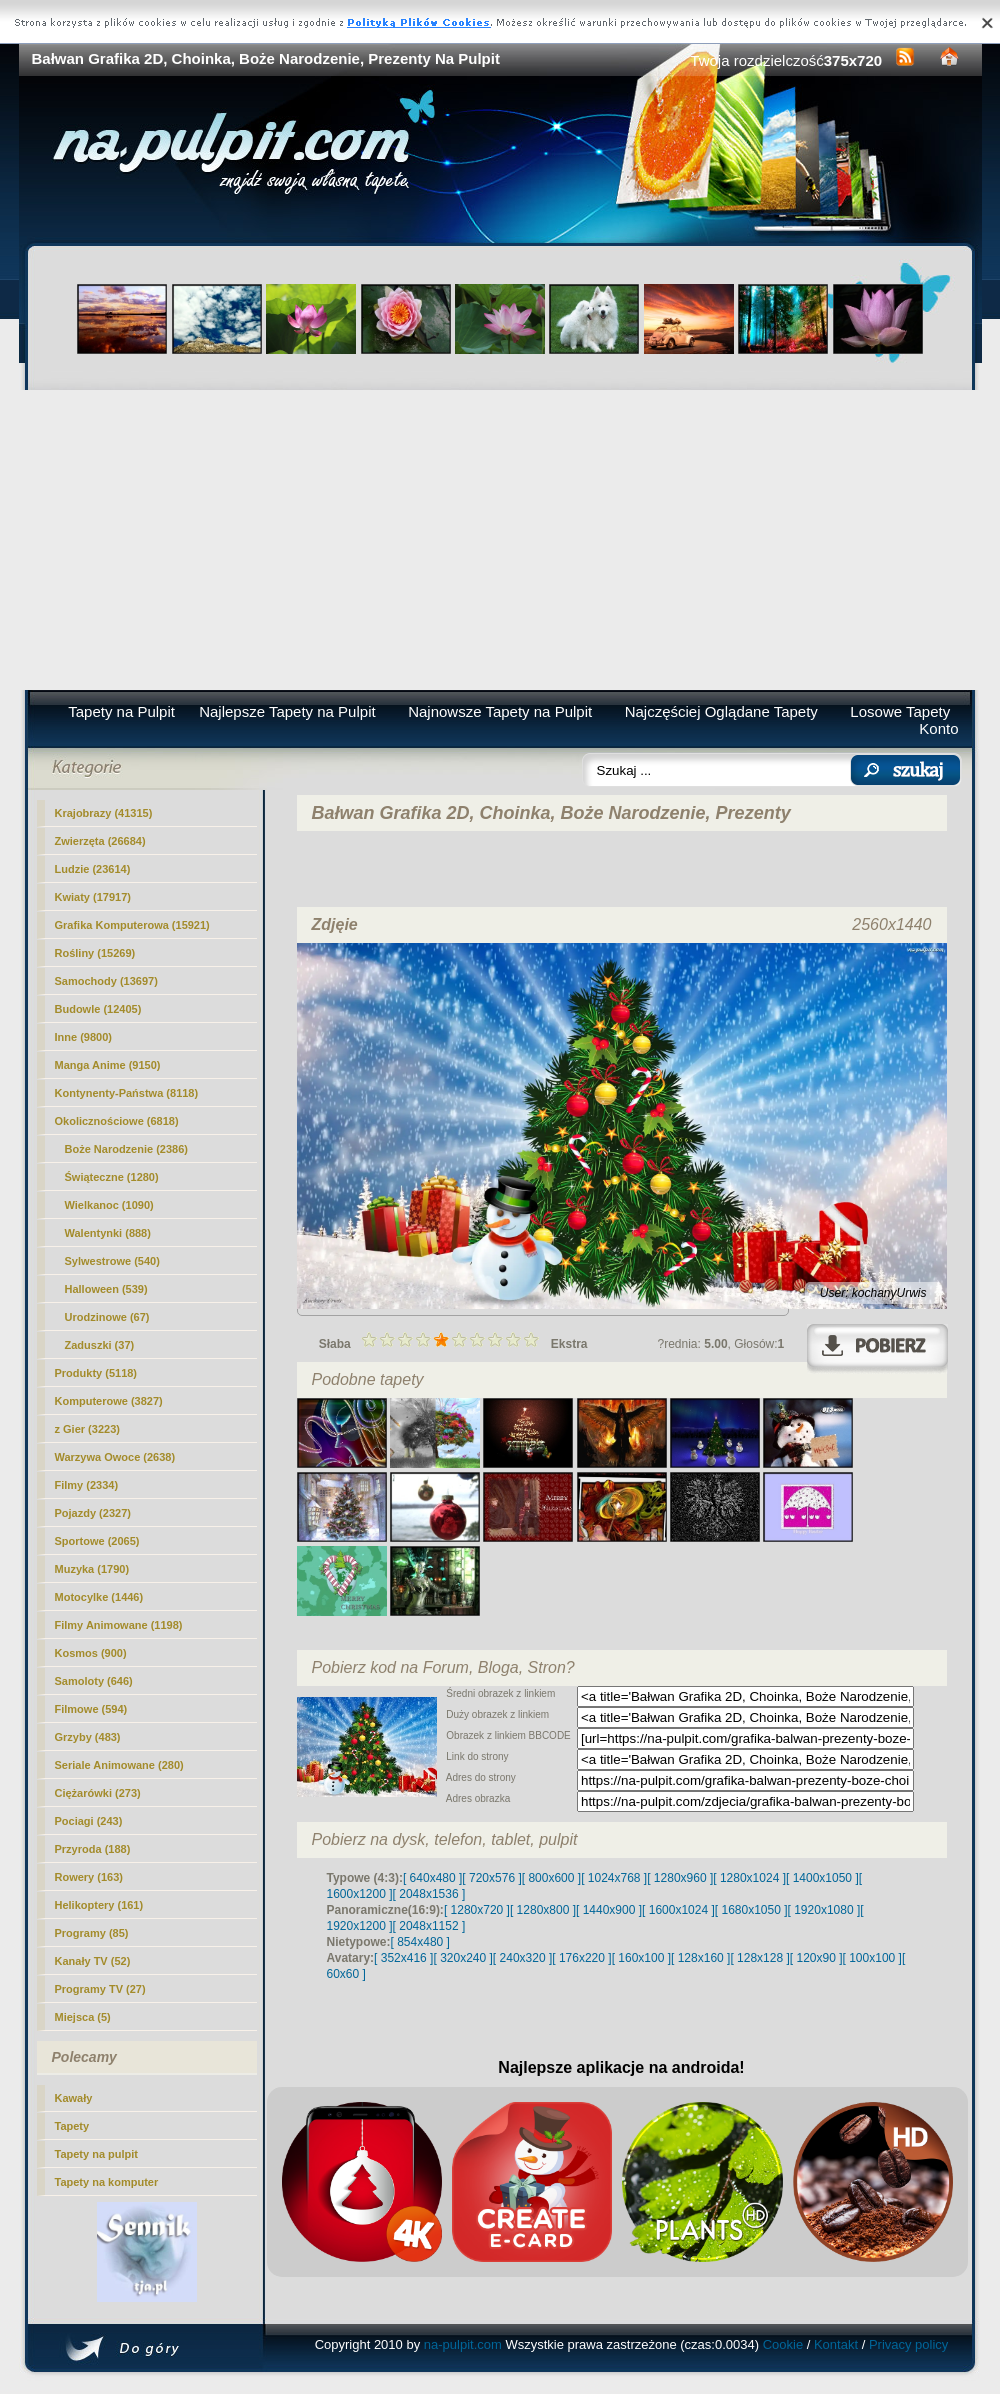 The width and height of the screenshot is (1000, 2394). I want to click on [ 1024x768 ], so click(614, 1878).